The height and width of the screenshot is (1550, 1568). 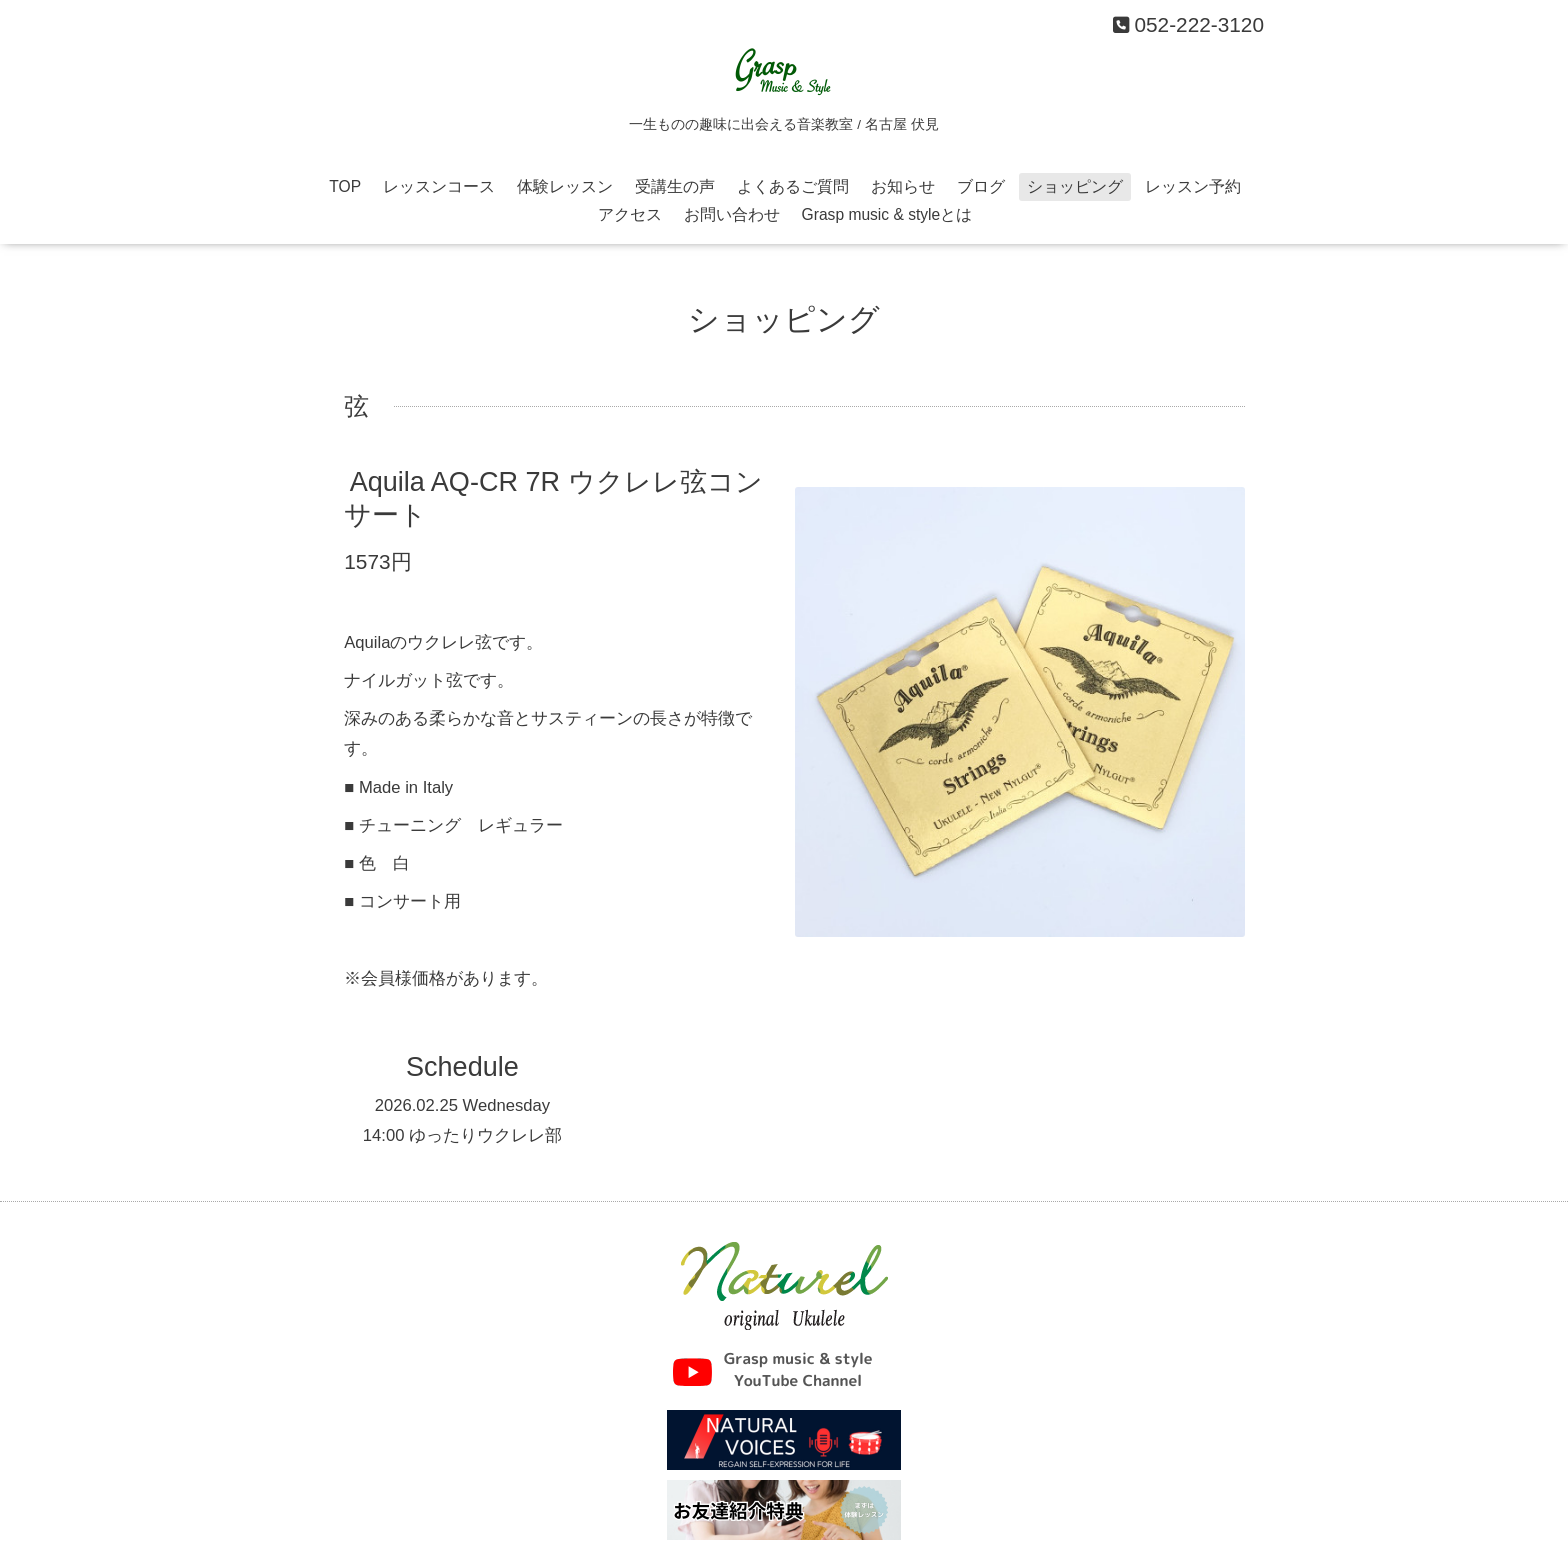 I want to click on ショッピング, so click(x=1075, y=186).